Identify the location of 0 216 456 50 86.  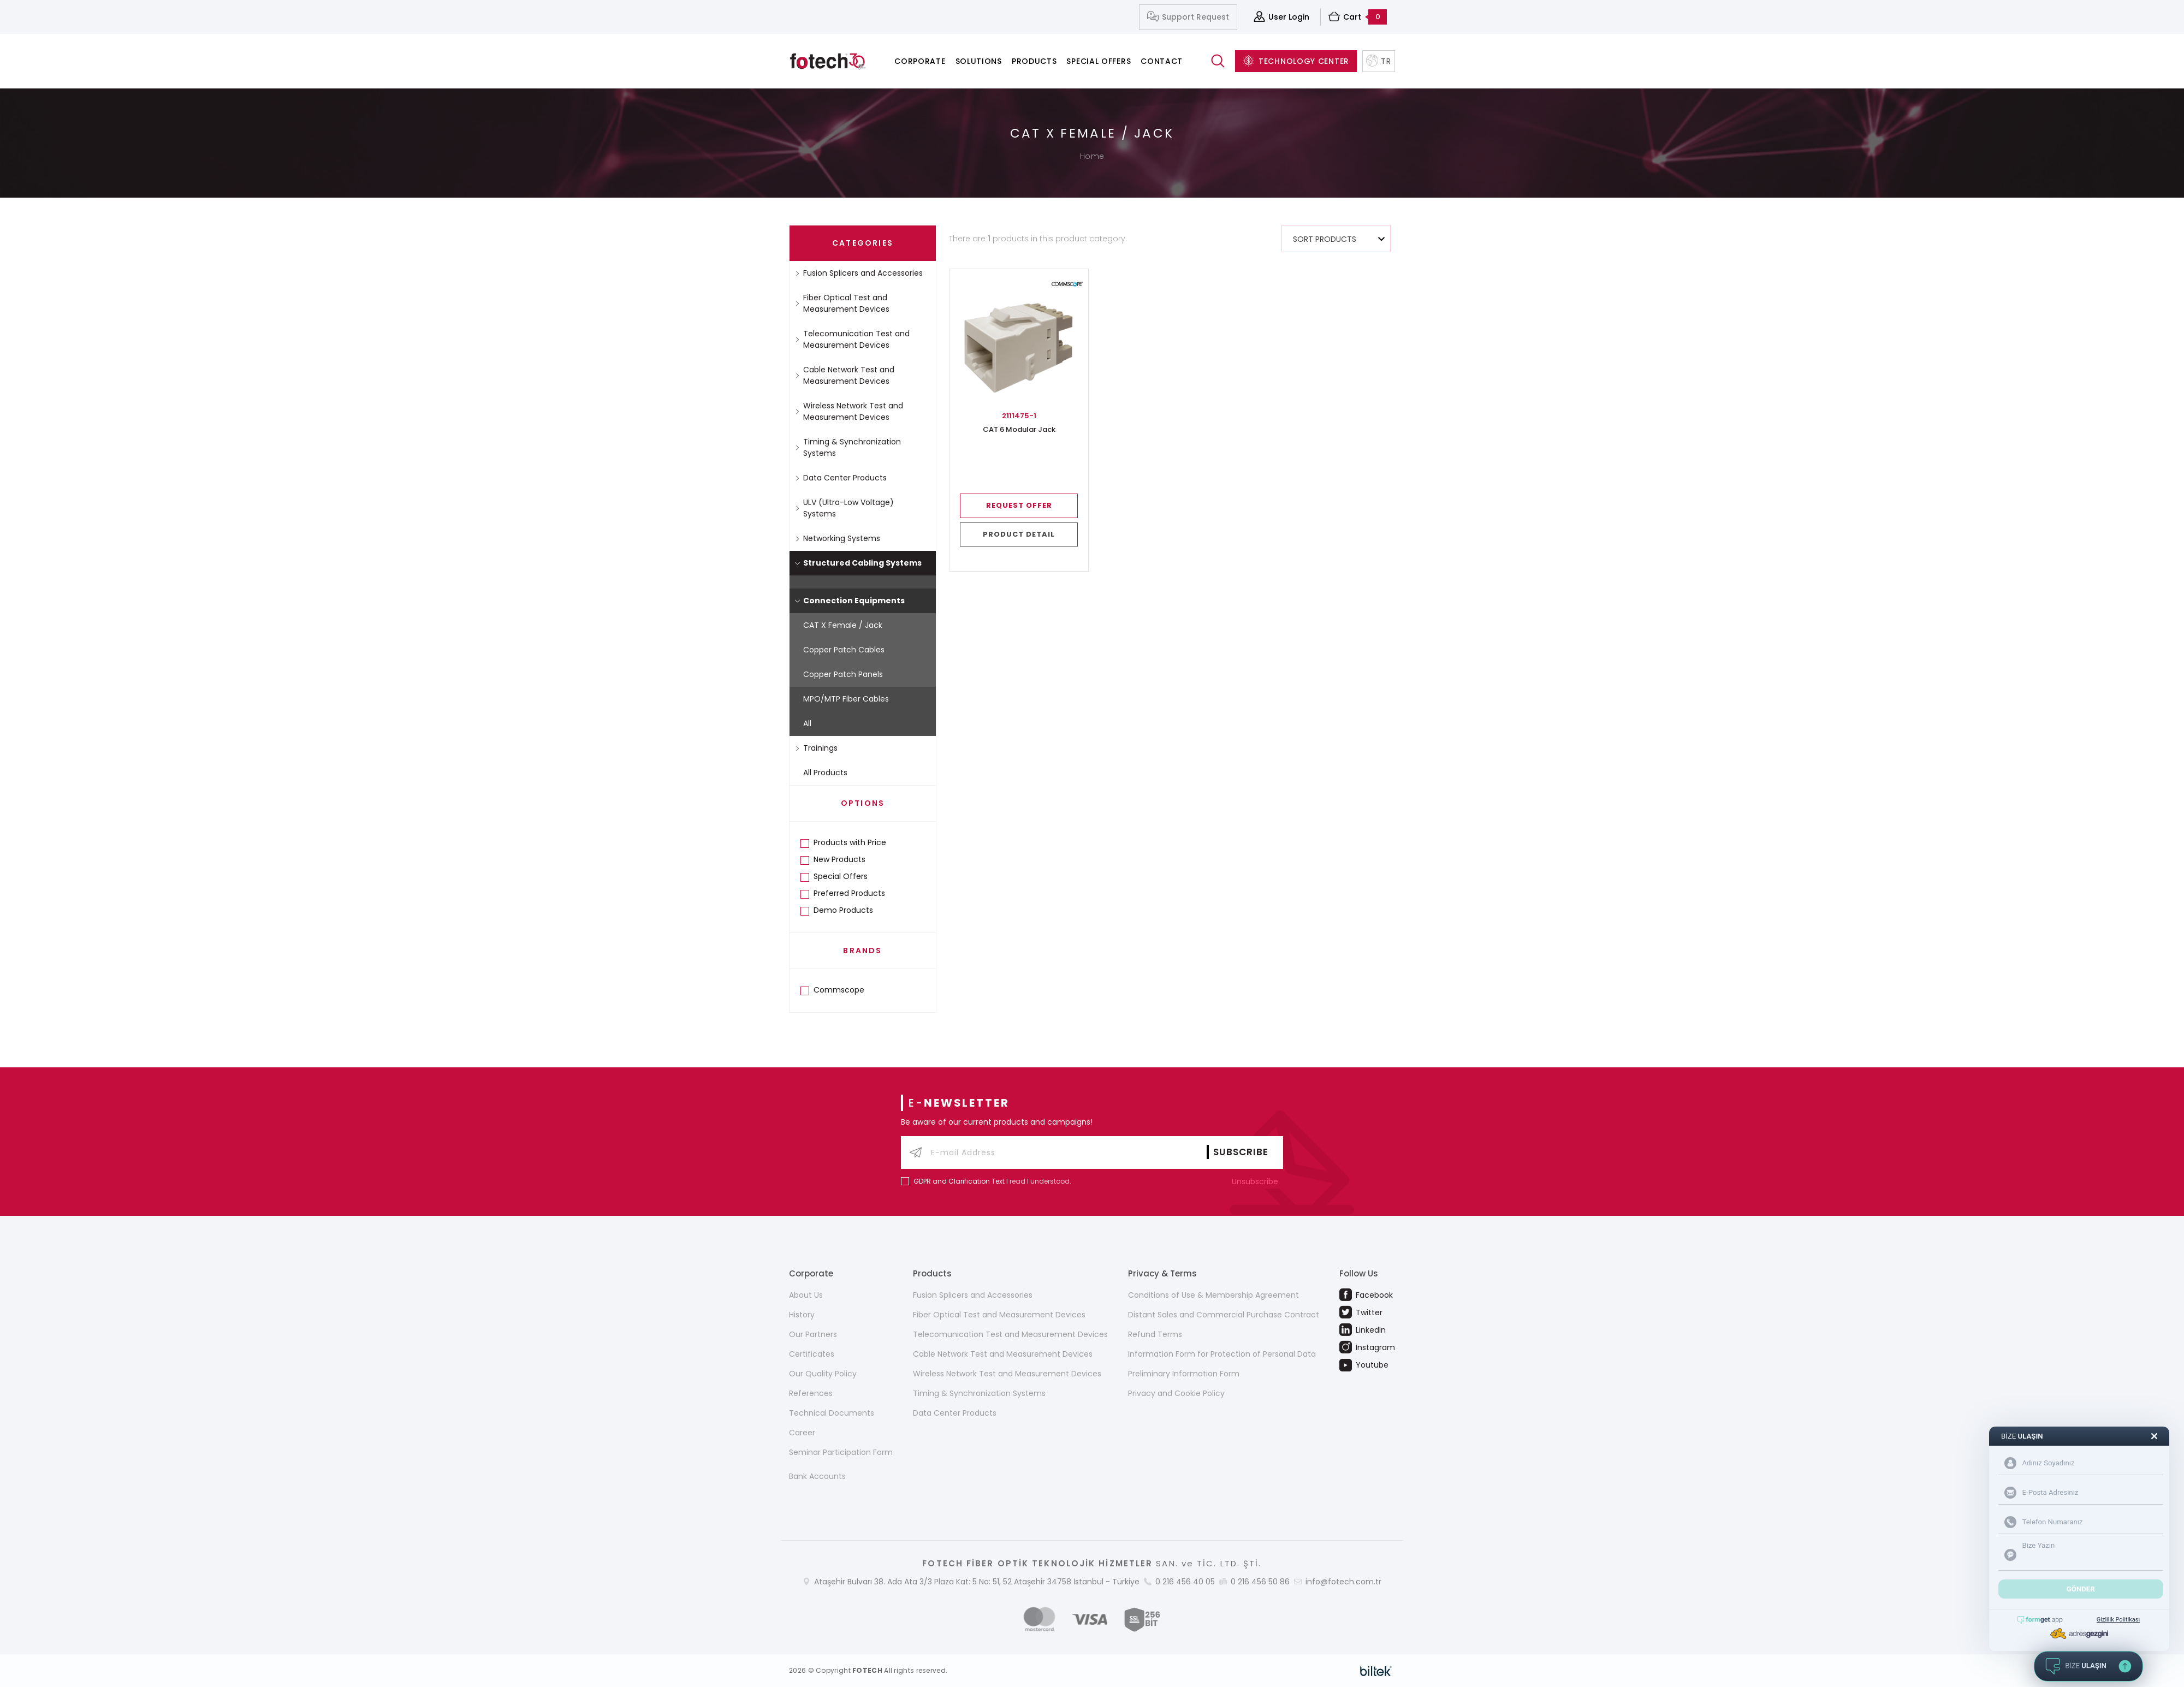
(1260, 1581).